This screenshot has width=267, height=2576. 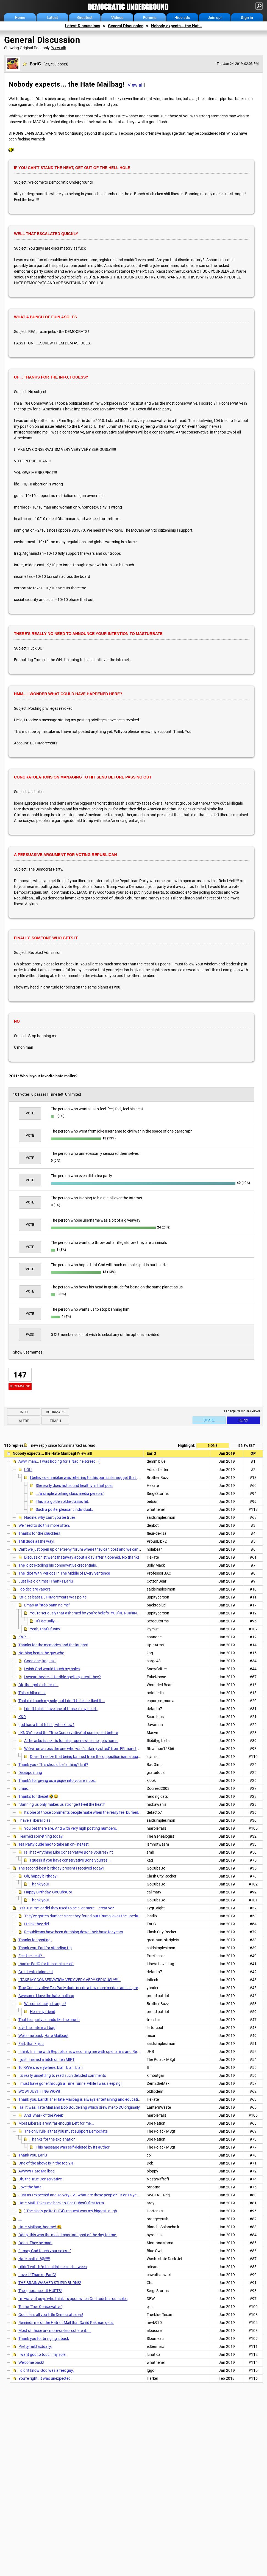 What do you see at coordinates (44, 1453) in the screenshot?
I see `Nobody expects... the Hate Mailbag!` at bounding box center [44, 1453].